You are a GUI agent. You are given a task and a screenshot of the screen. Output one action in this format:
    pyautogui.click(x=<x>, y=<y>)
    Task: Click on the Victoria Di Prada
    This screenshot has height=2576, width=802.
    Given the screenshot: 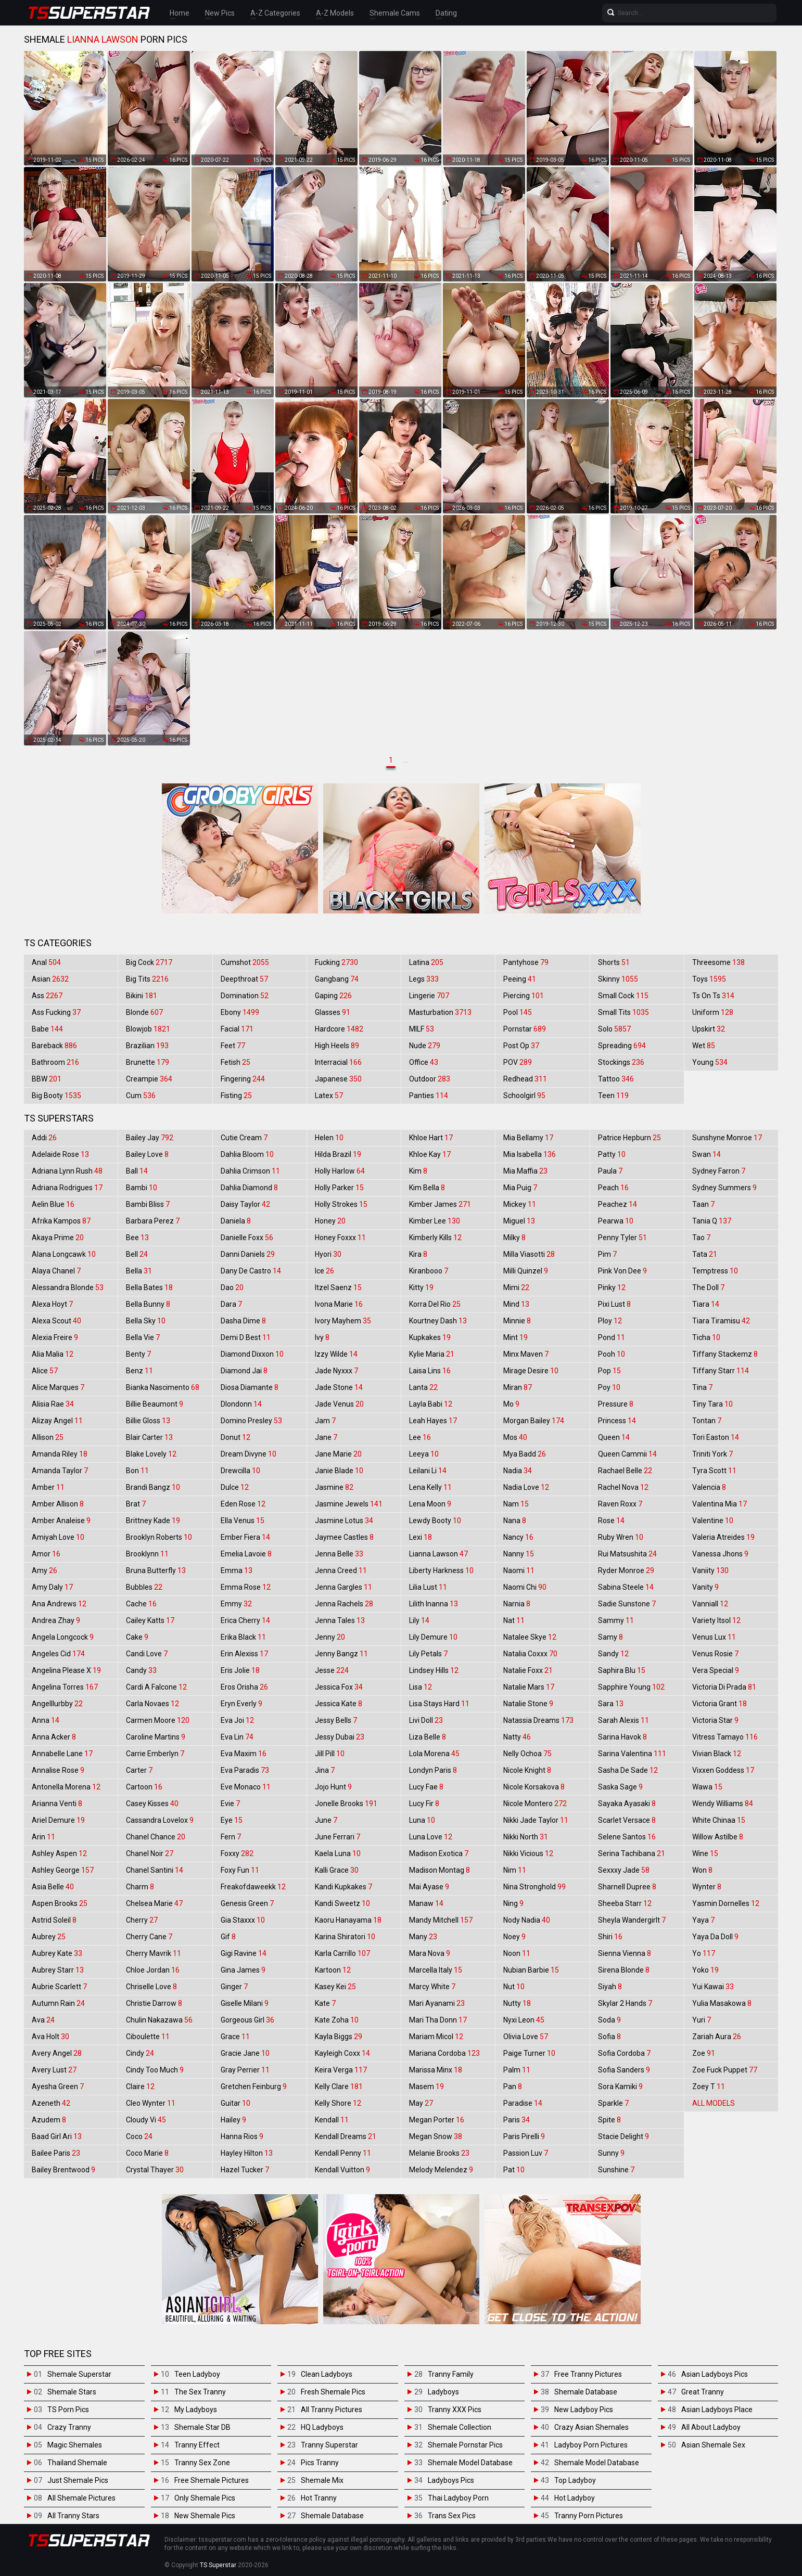 What is the action you would take?
    pyautogui.click(x=724, y=1687)
    